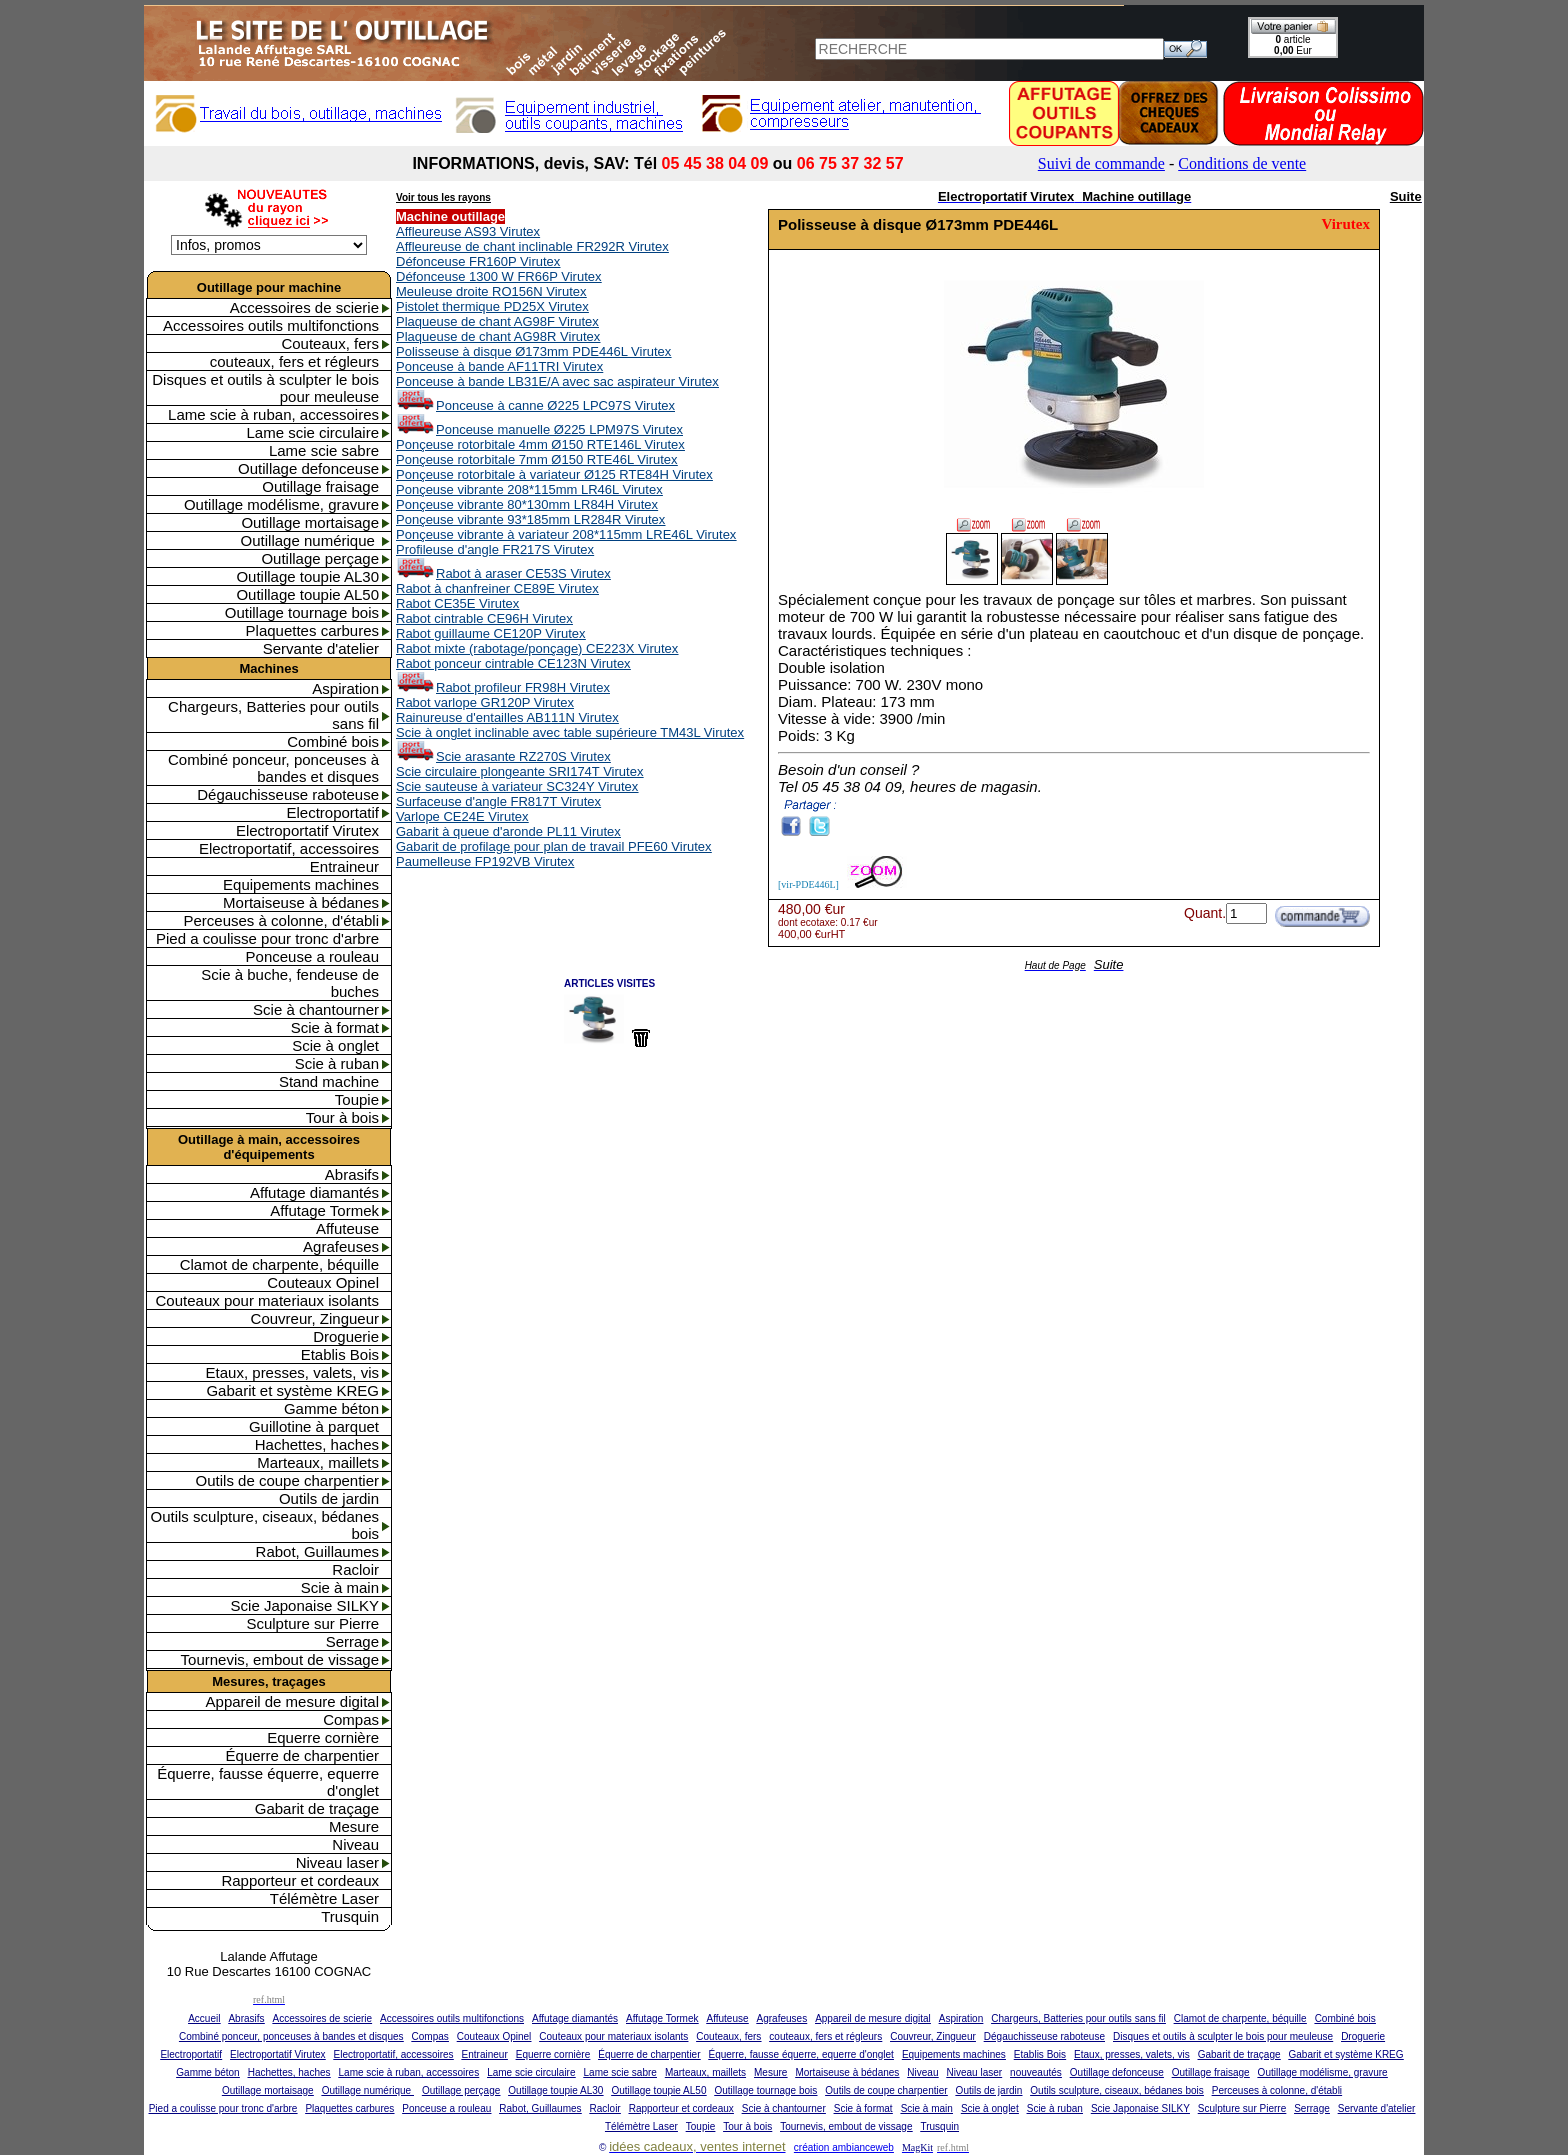 Image resolution: width=1568 pixels, height=2155 pixels. What do you see at coordinates (282, 920) in the screenshot?
I see `Perceuses à colonne, d'établi` at bounding box center [282, 920].